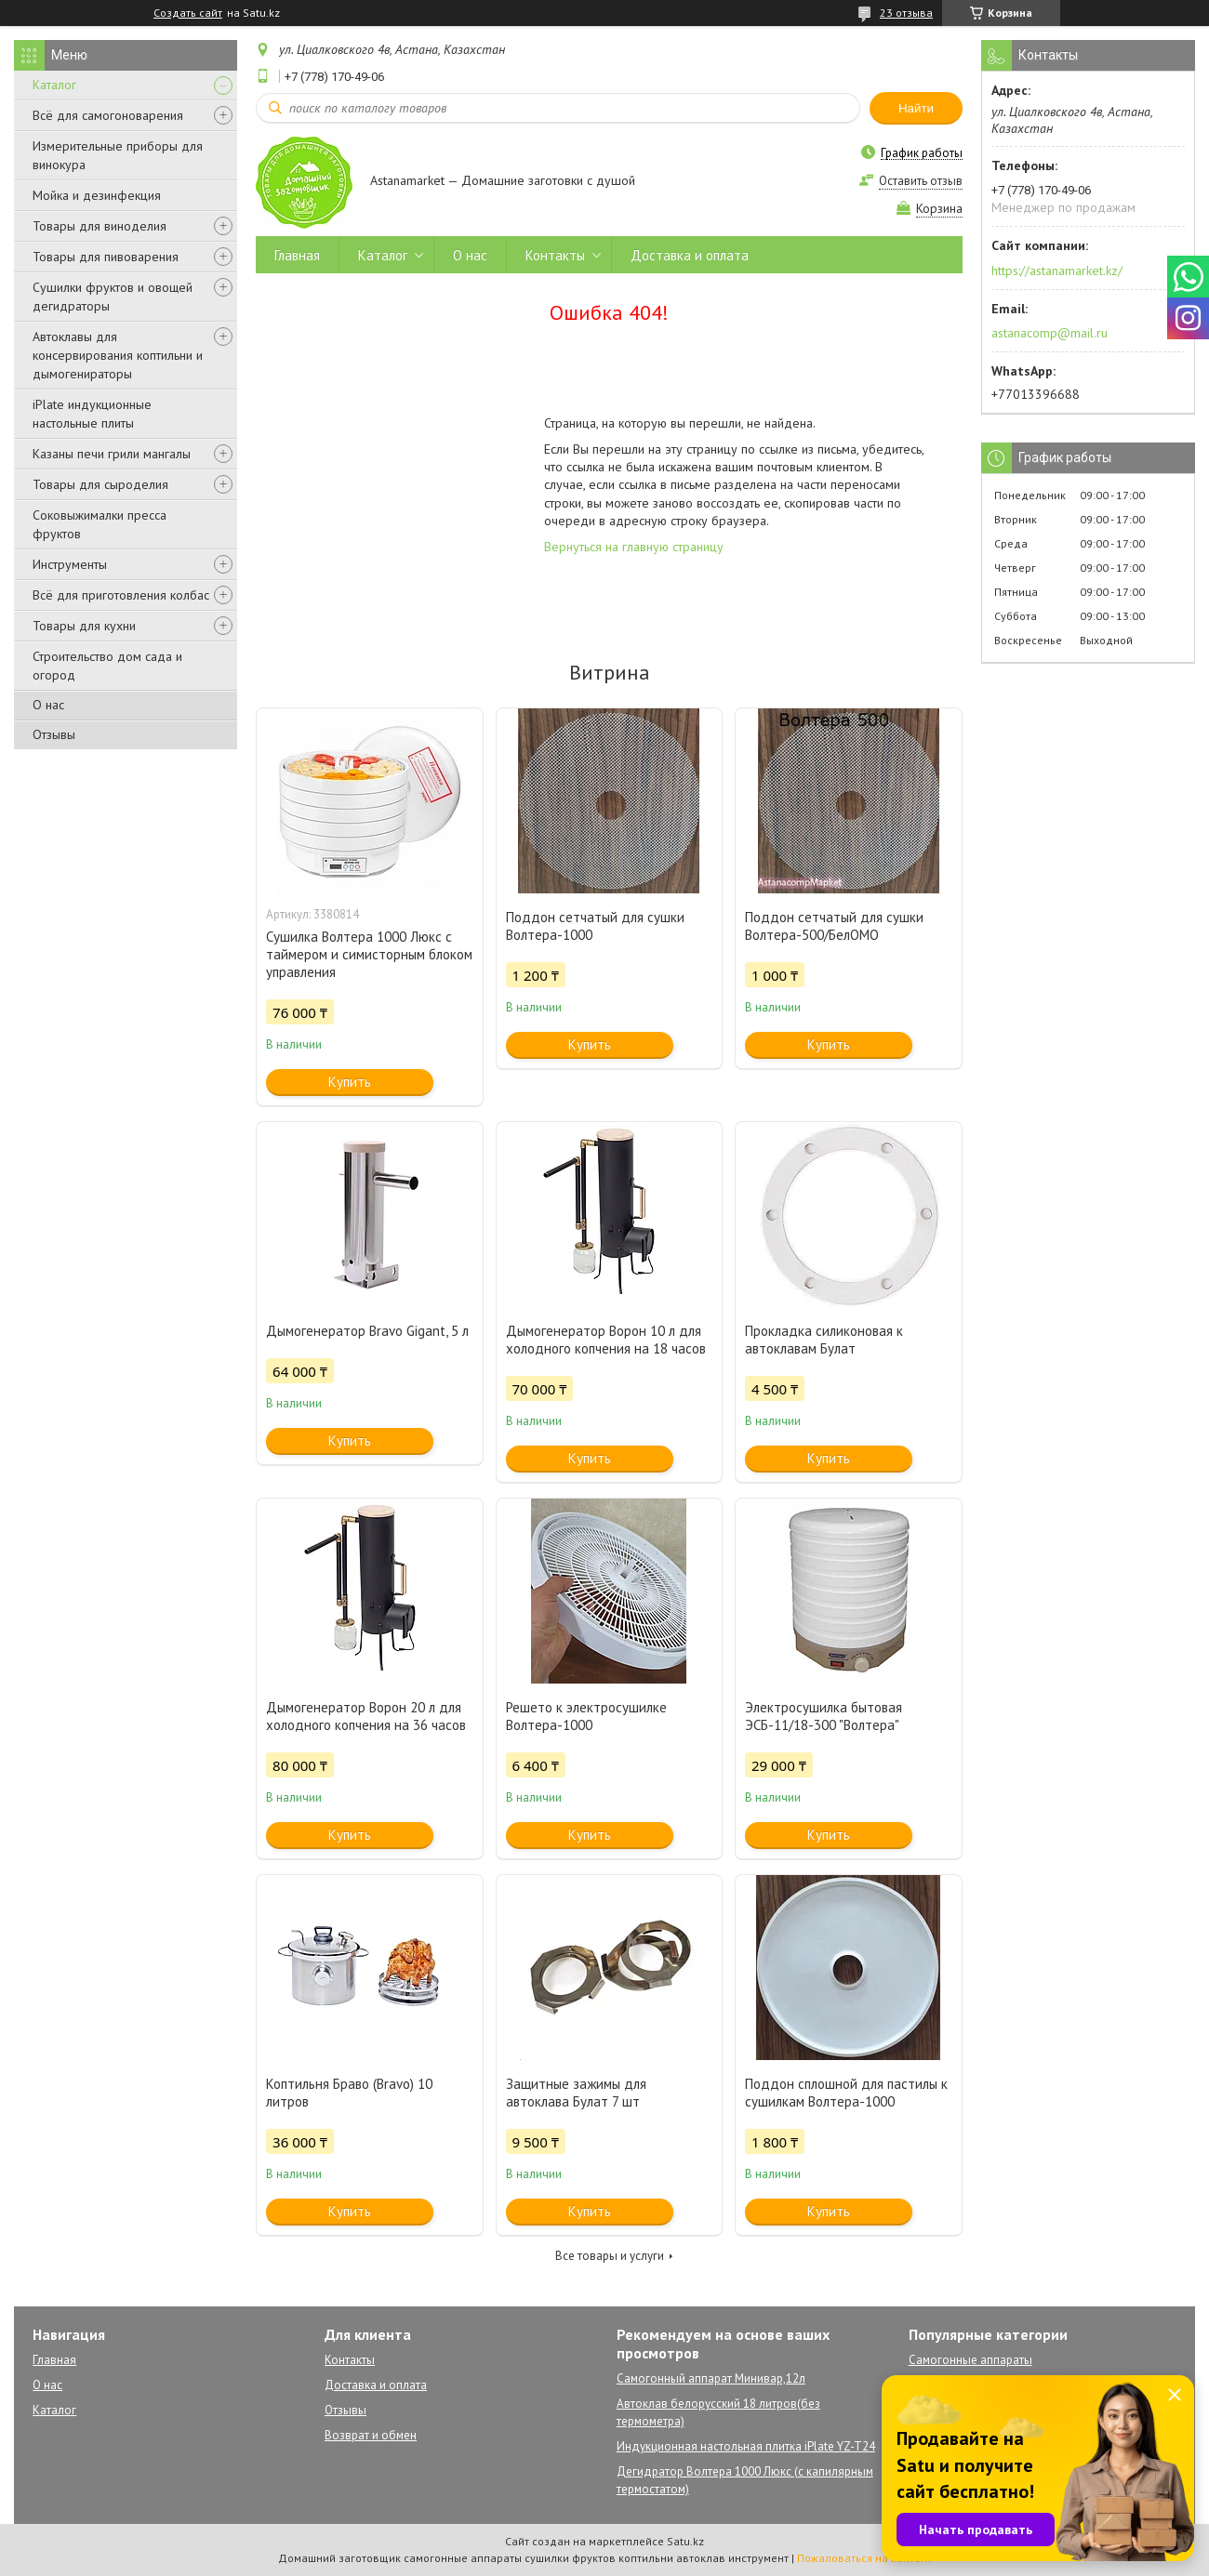 This screenshot has width=1209, height=2576. Describe the element at coordinates (609, 2256) in the screenshot. I see `Все товары и услуги` at that location.